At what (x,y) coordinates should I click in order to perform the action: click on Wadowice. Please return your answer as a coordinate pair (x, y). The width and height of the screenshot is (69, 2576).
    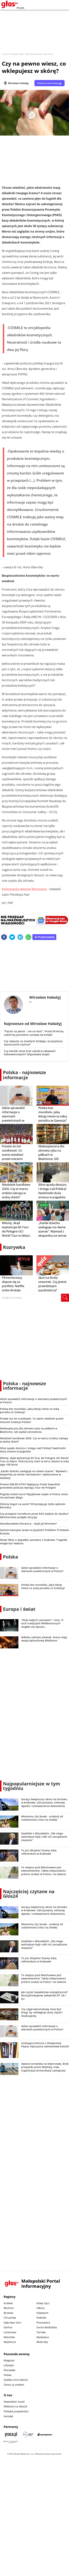
    Looking at the image, I should click on (42, 2337).